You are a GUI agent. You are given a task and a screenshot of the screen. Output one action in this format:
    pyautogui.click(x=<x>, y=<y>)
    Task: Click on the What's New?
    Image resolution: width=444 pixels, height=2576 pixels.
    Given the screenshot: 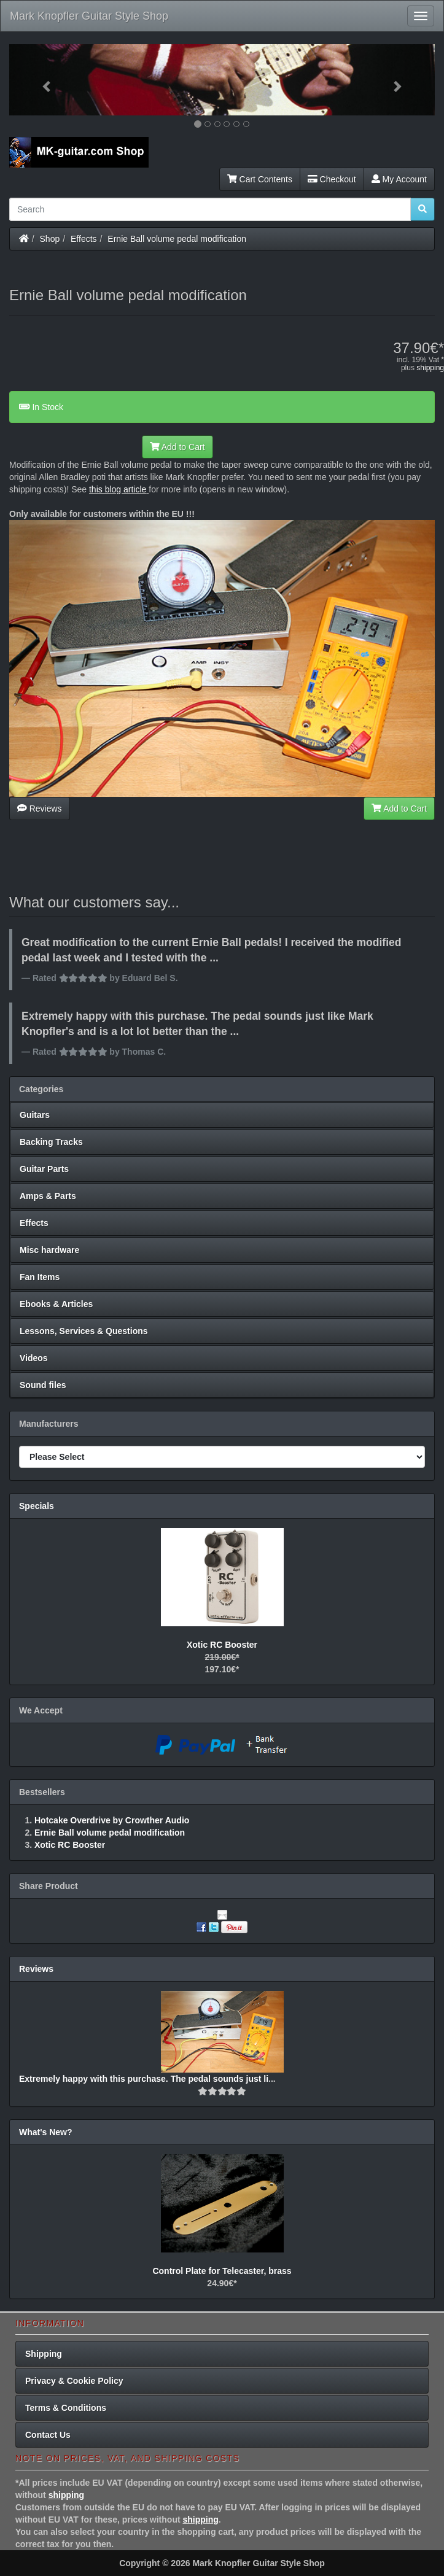 What is the action you would take?
    pyautogui.click(x=45, y=2132)
    